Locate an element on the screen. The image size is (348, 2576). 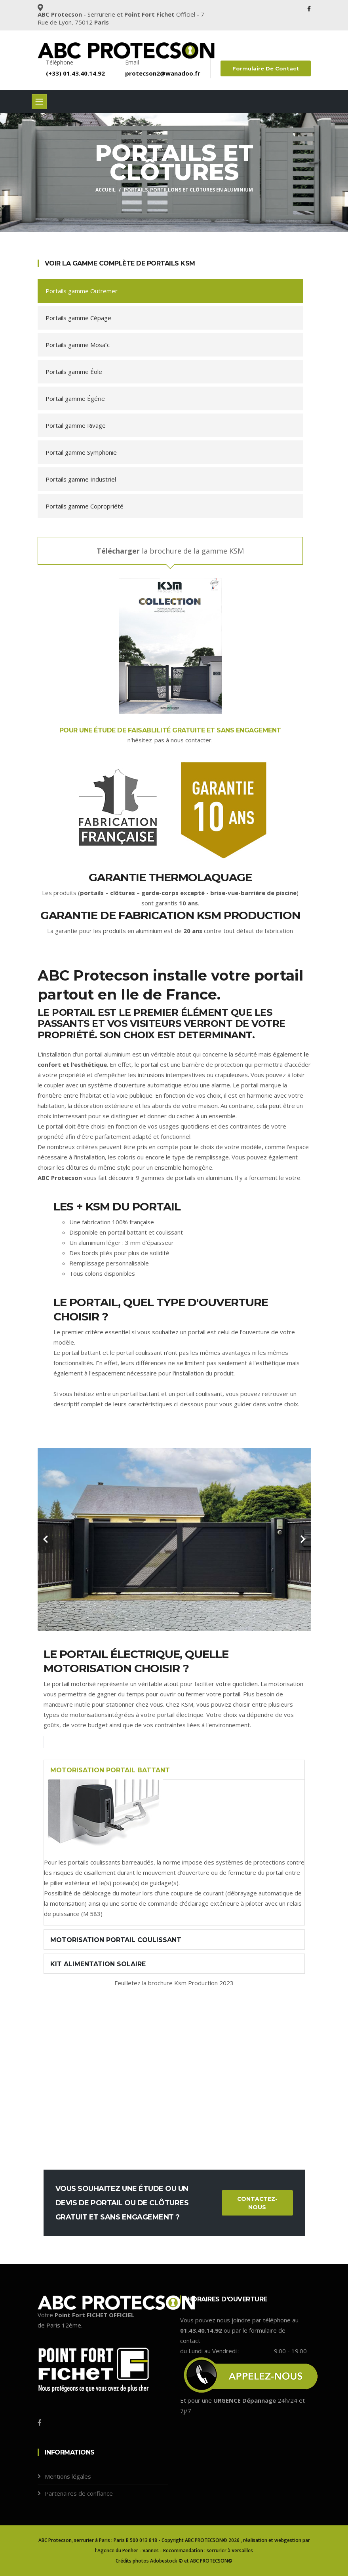
Portails gamme Industriel is located at coordinates (81, 479).